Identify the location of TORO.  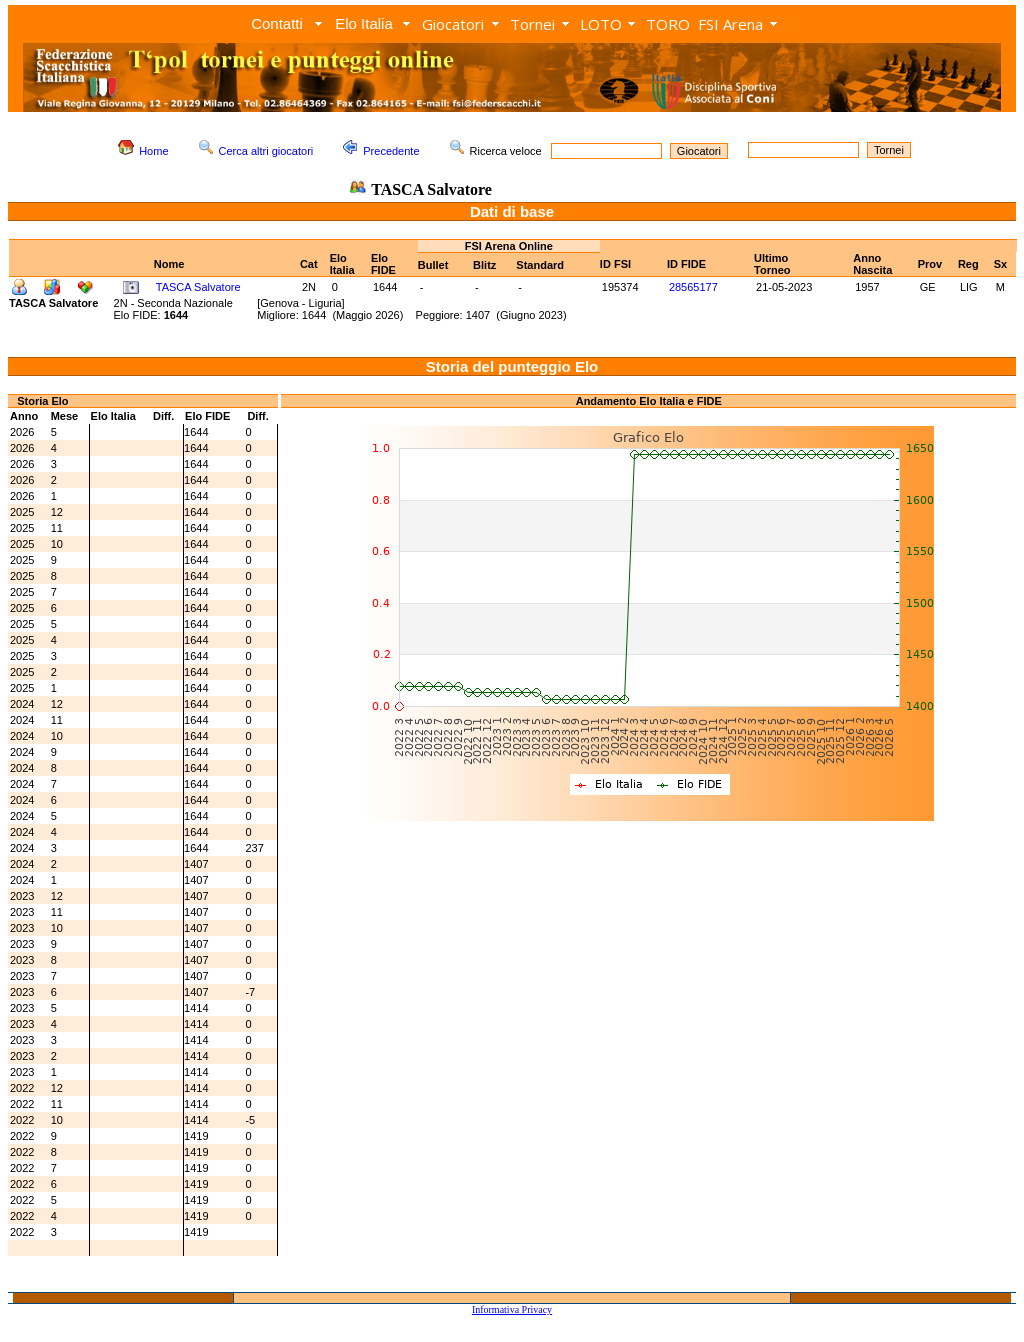
(668, 24).